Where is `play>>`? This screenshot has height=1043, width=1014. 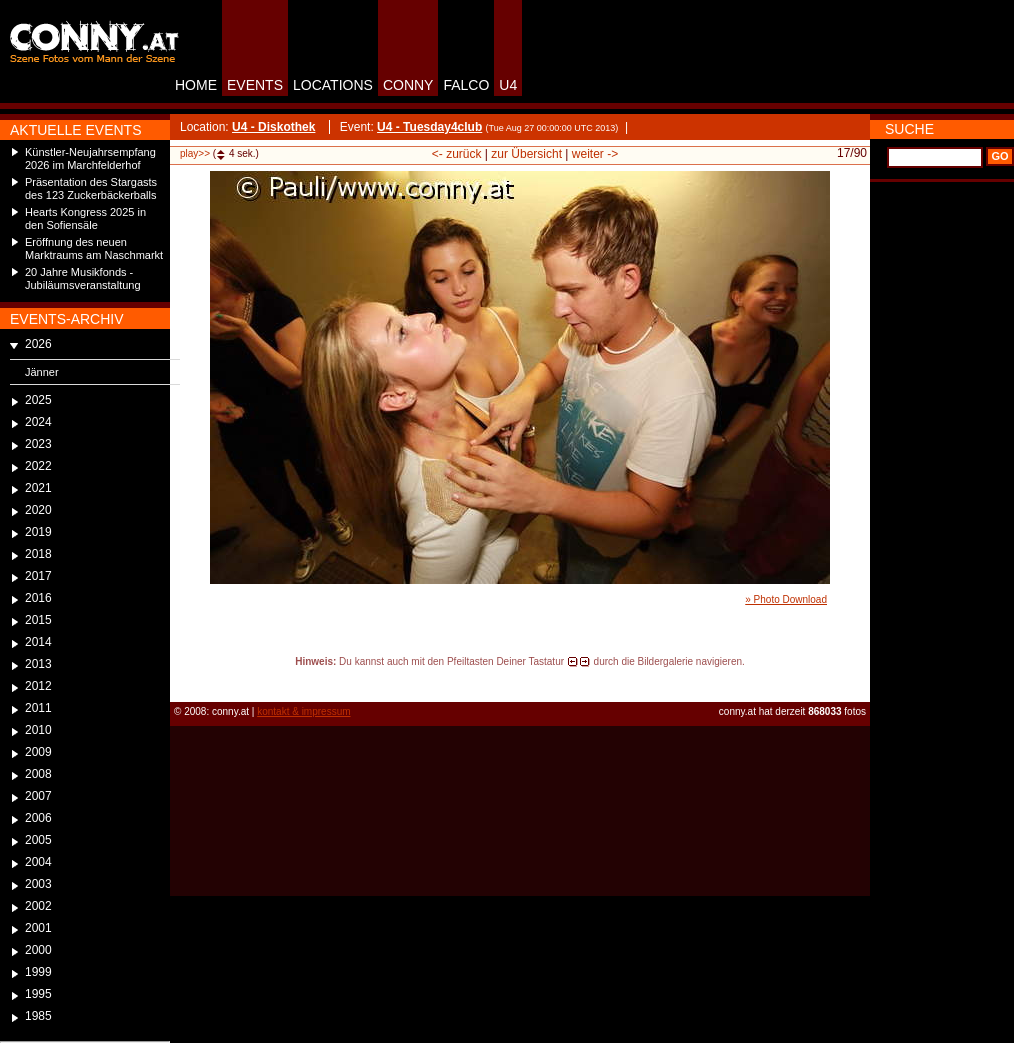 play>> is located at coordinates (195, 153).